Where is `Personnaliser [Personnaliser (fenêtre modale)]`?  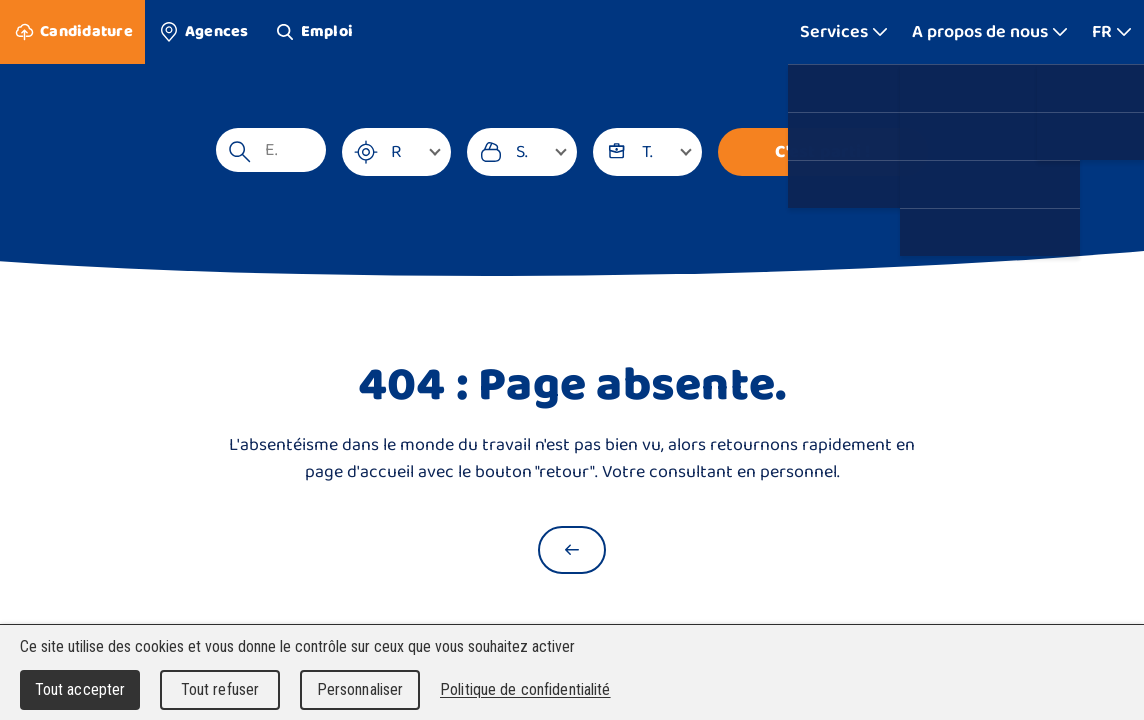
Personnaliser [Personnaliser (fenêtre modale)] is located at coordinates (360, 689).